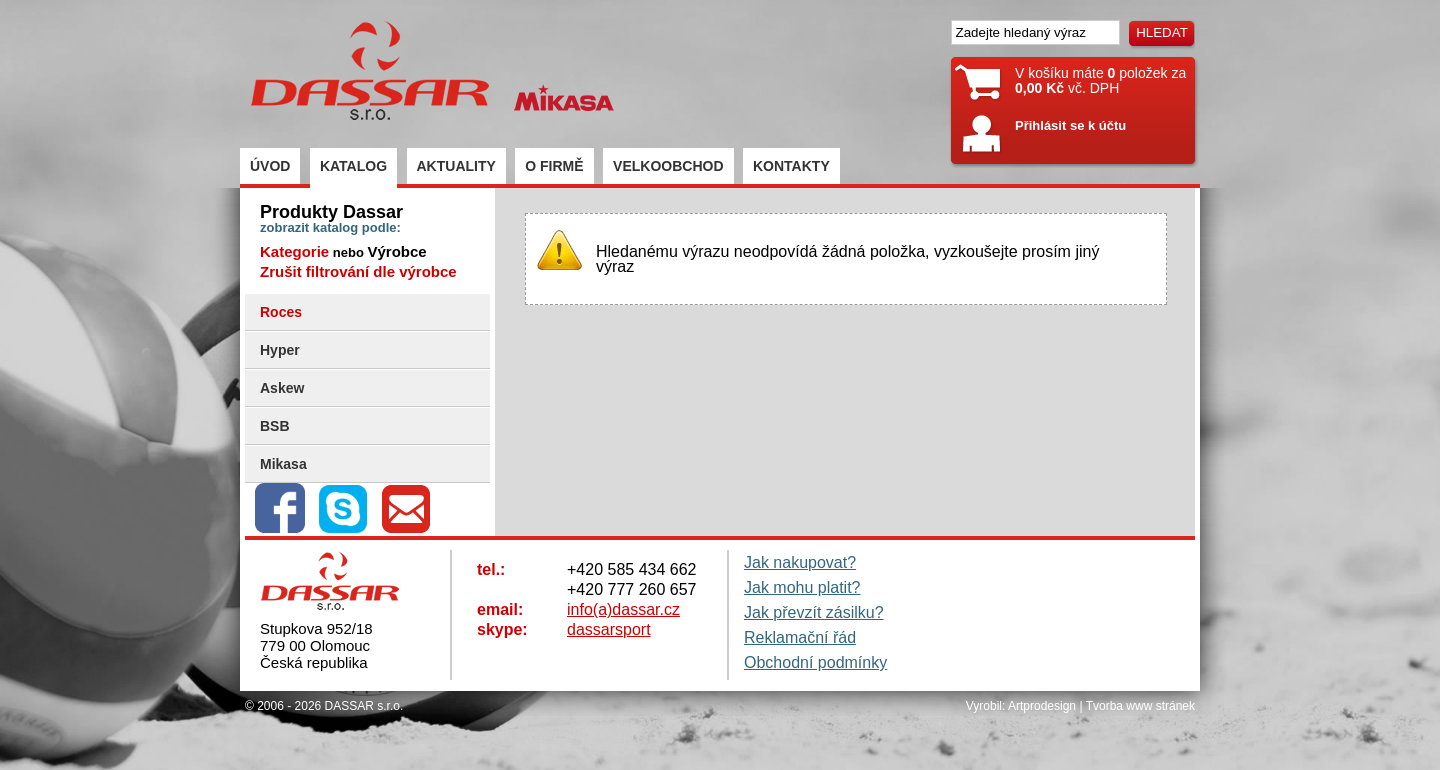 The height and width of the screenshot is (770, 1440). I want to click on Hyper, so click(280, 350).